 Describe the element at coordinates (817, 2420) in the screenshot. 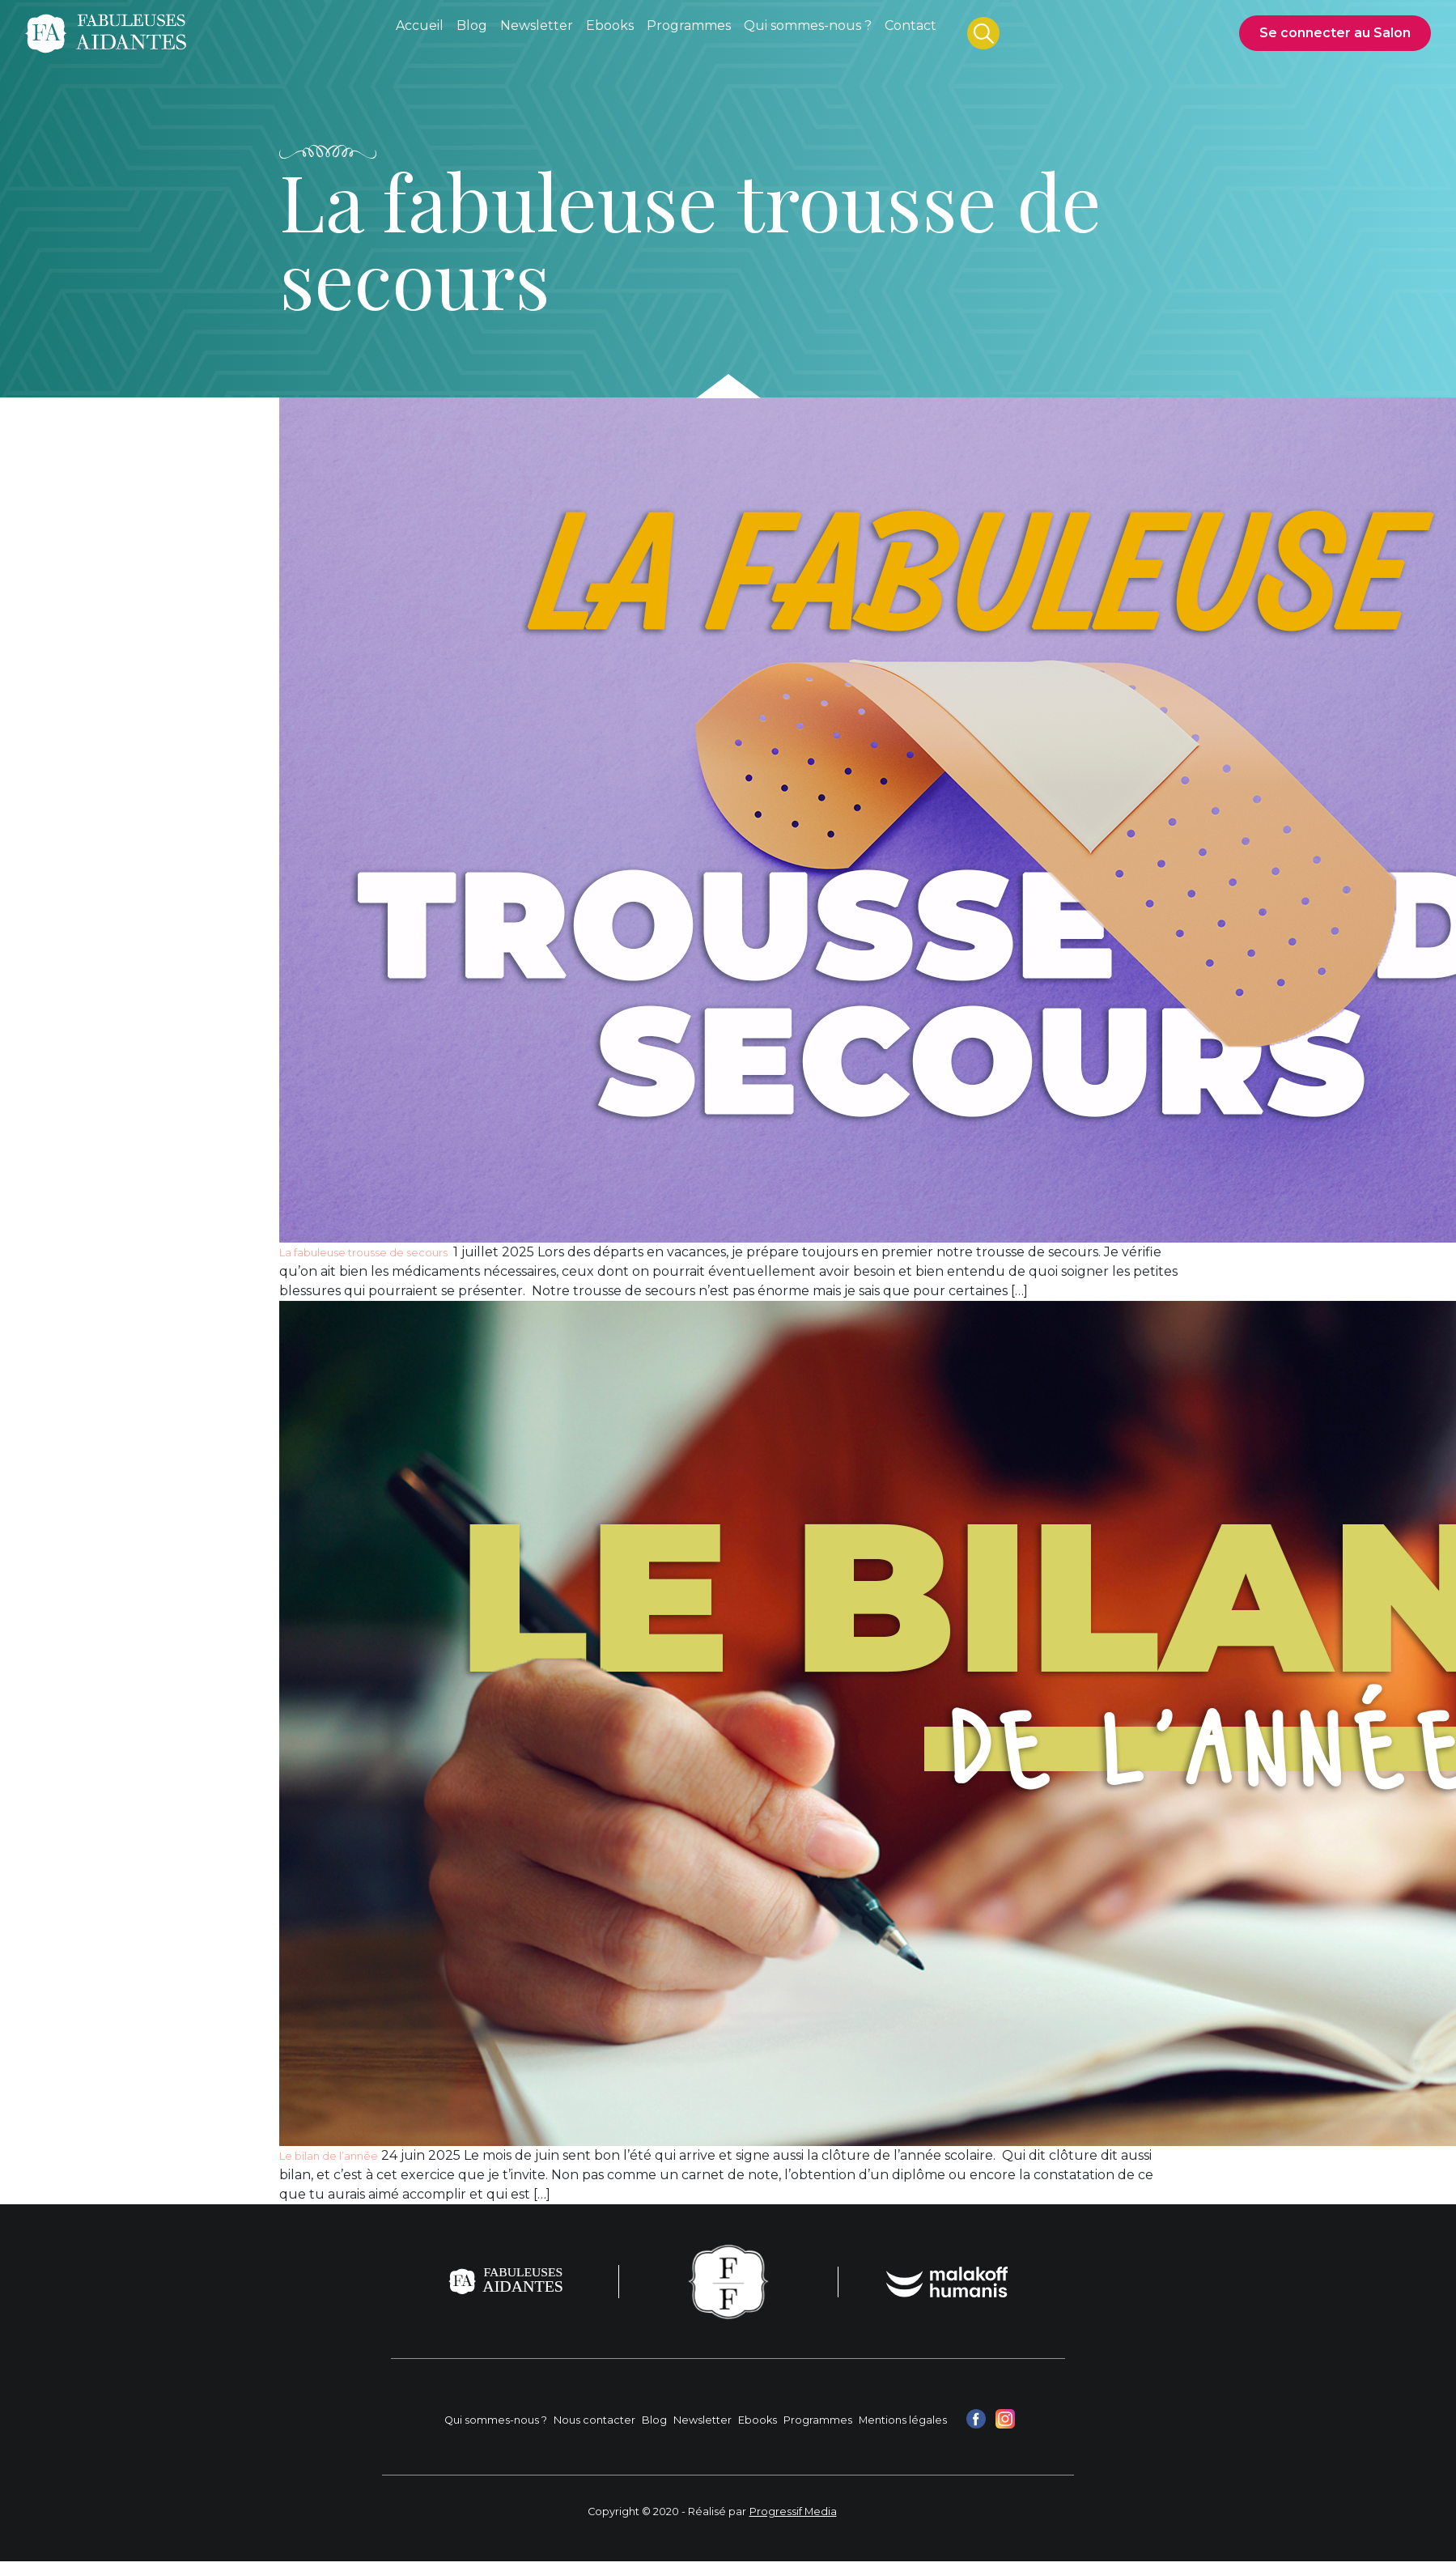

I see `Programmes` at that location.